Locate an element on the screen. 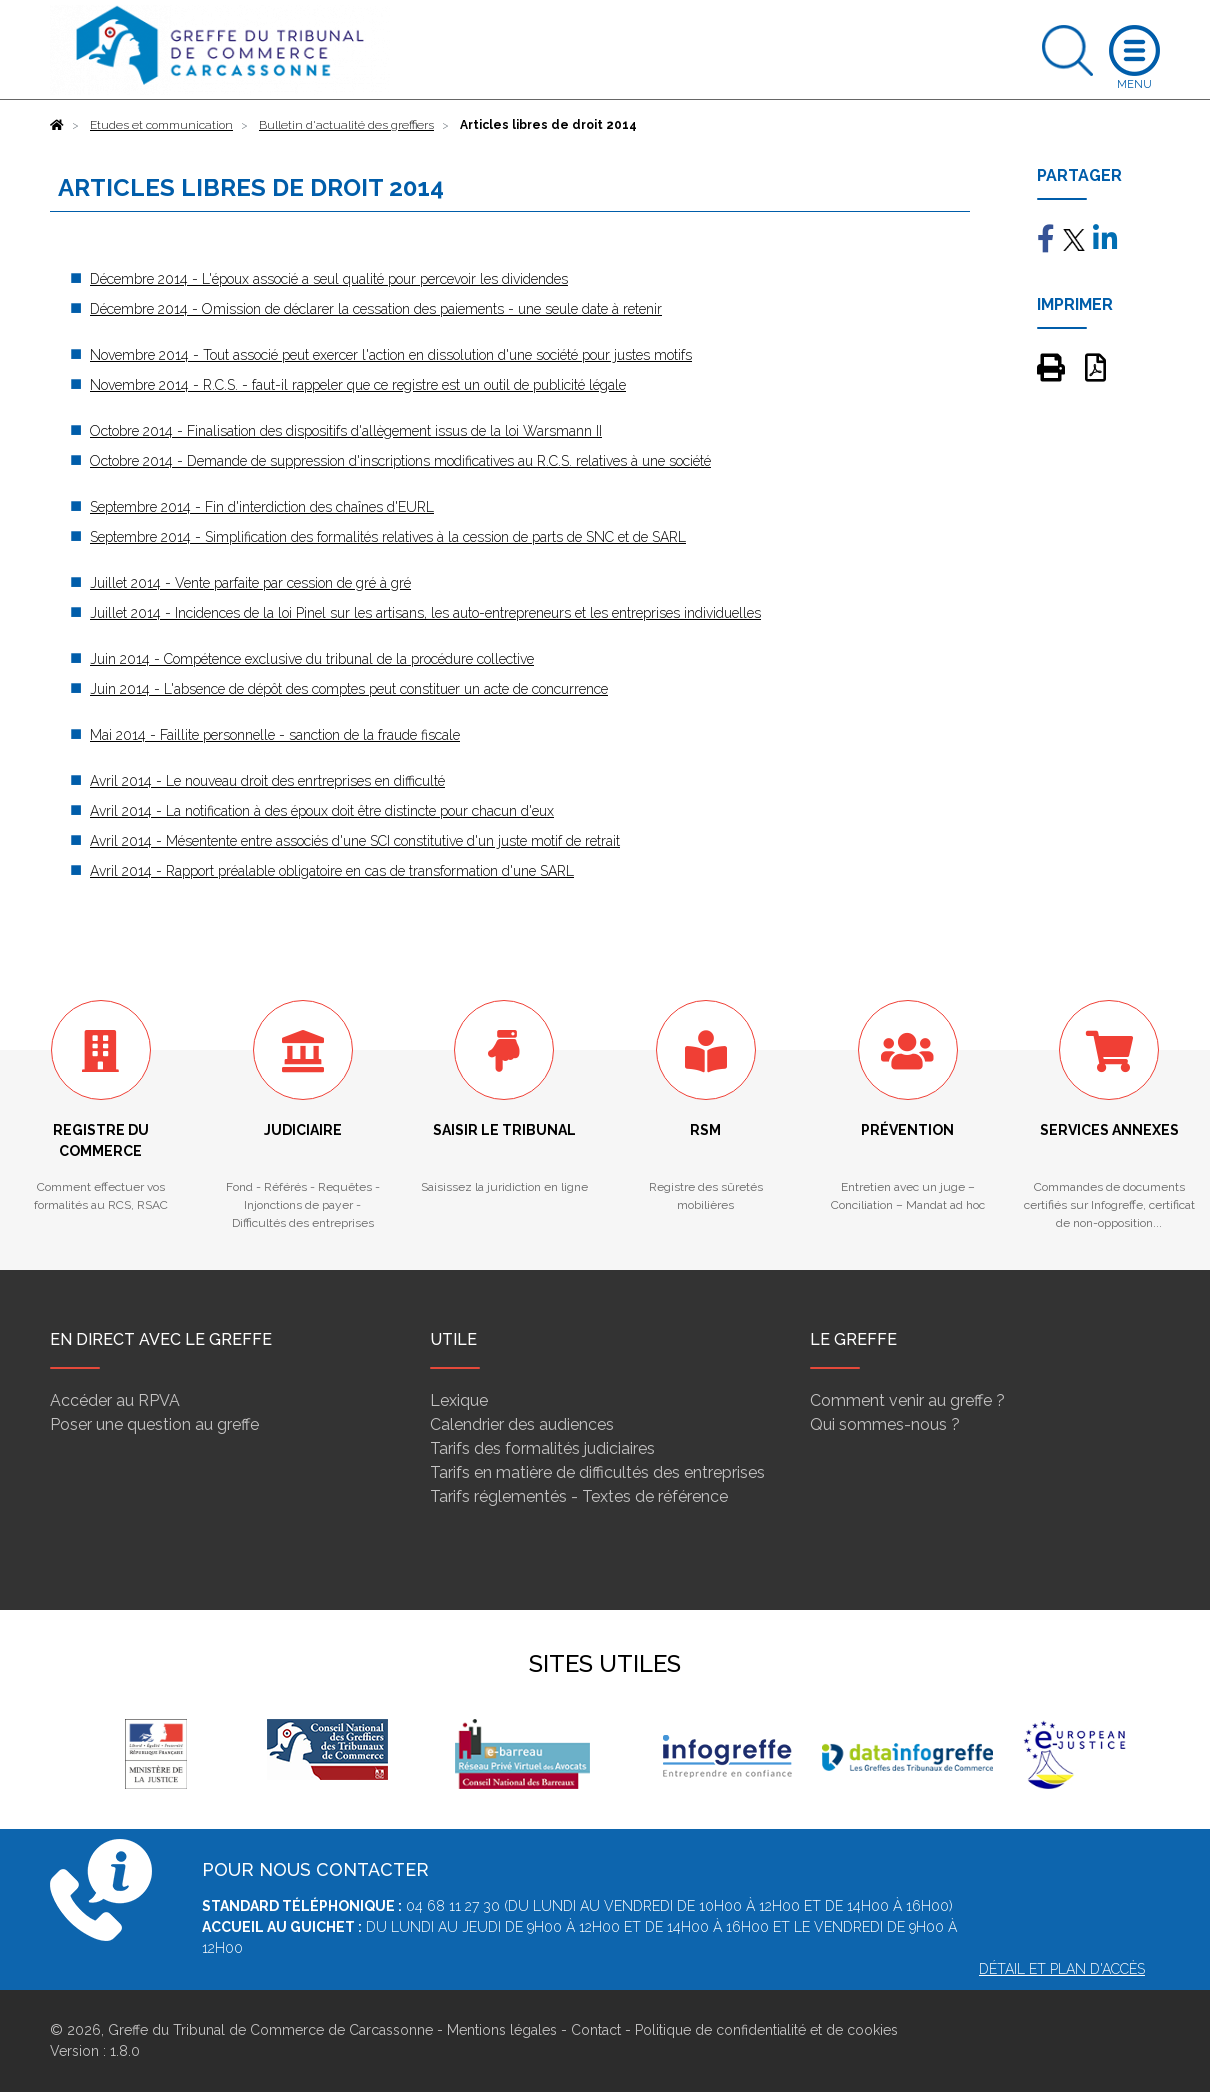 Image resolution: width=1210 pixels, height=2092 pixels. Qui sommes-nous ? is located at coordinates (885, 1424).